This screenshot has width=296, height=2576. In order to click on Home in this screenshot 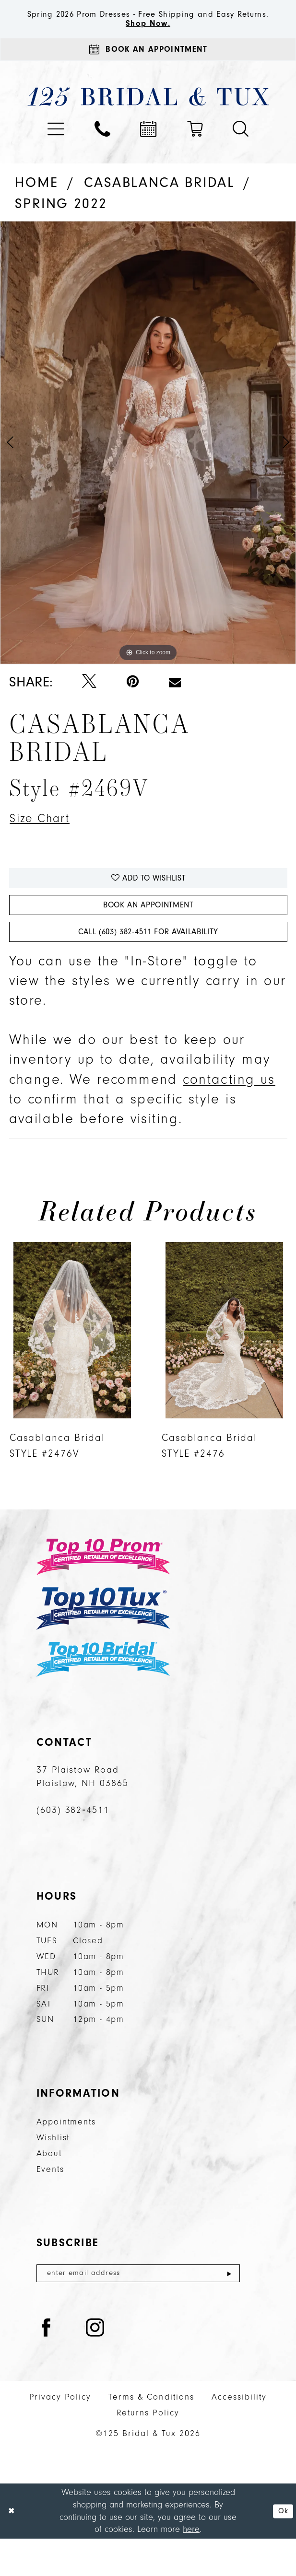, I will do `click(37, 201)`.